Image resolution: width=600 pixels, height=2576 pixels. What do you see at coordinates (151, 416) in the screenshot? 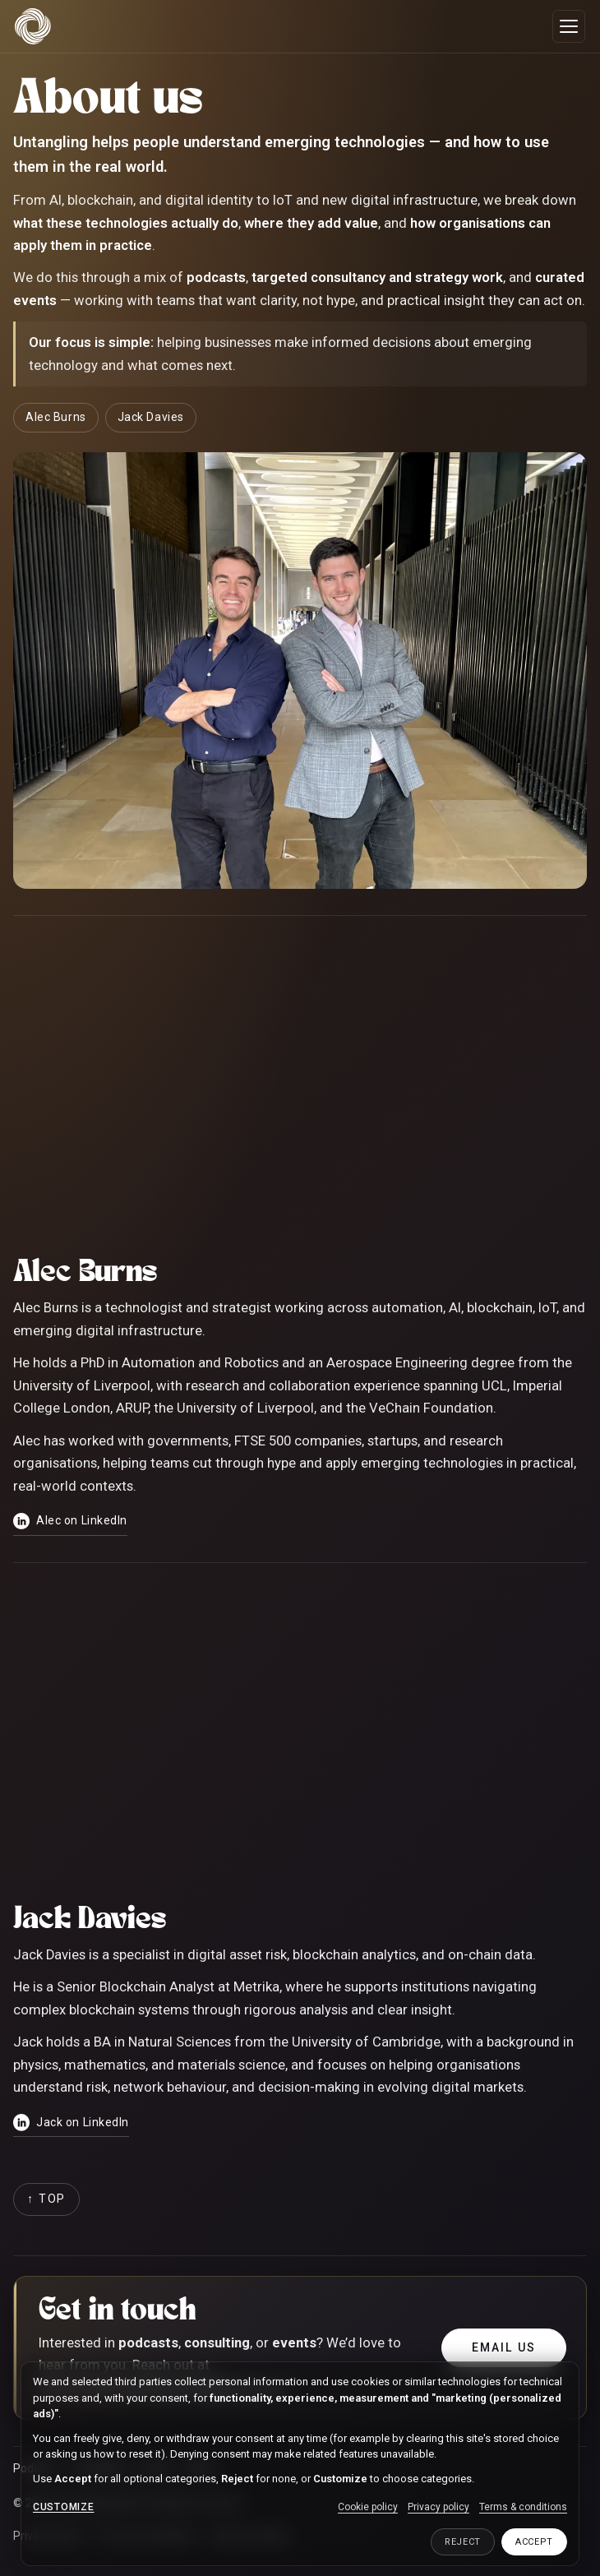
I see `Jack Davies` at bounding box center [151, 416].